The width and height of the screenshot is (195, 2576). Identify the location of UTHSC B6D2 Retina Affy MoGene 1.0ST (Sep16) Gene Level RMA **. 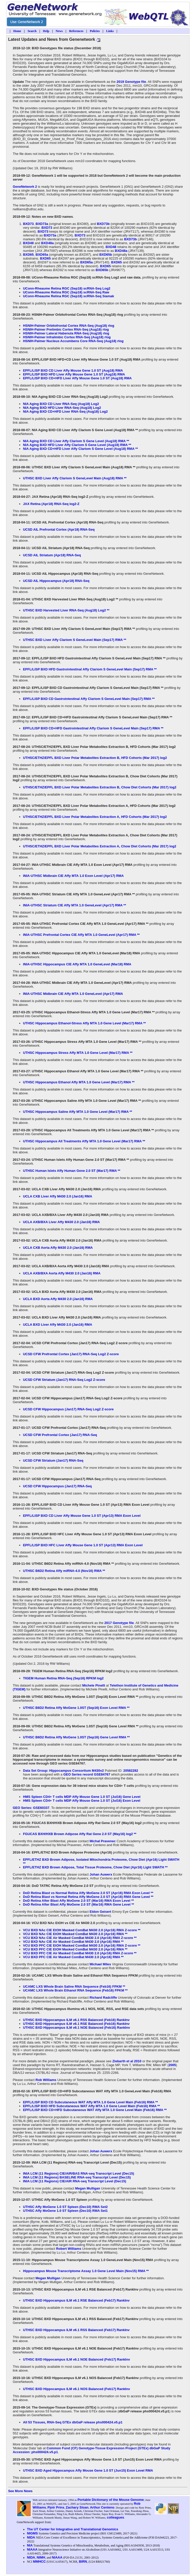
(76, 1737).